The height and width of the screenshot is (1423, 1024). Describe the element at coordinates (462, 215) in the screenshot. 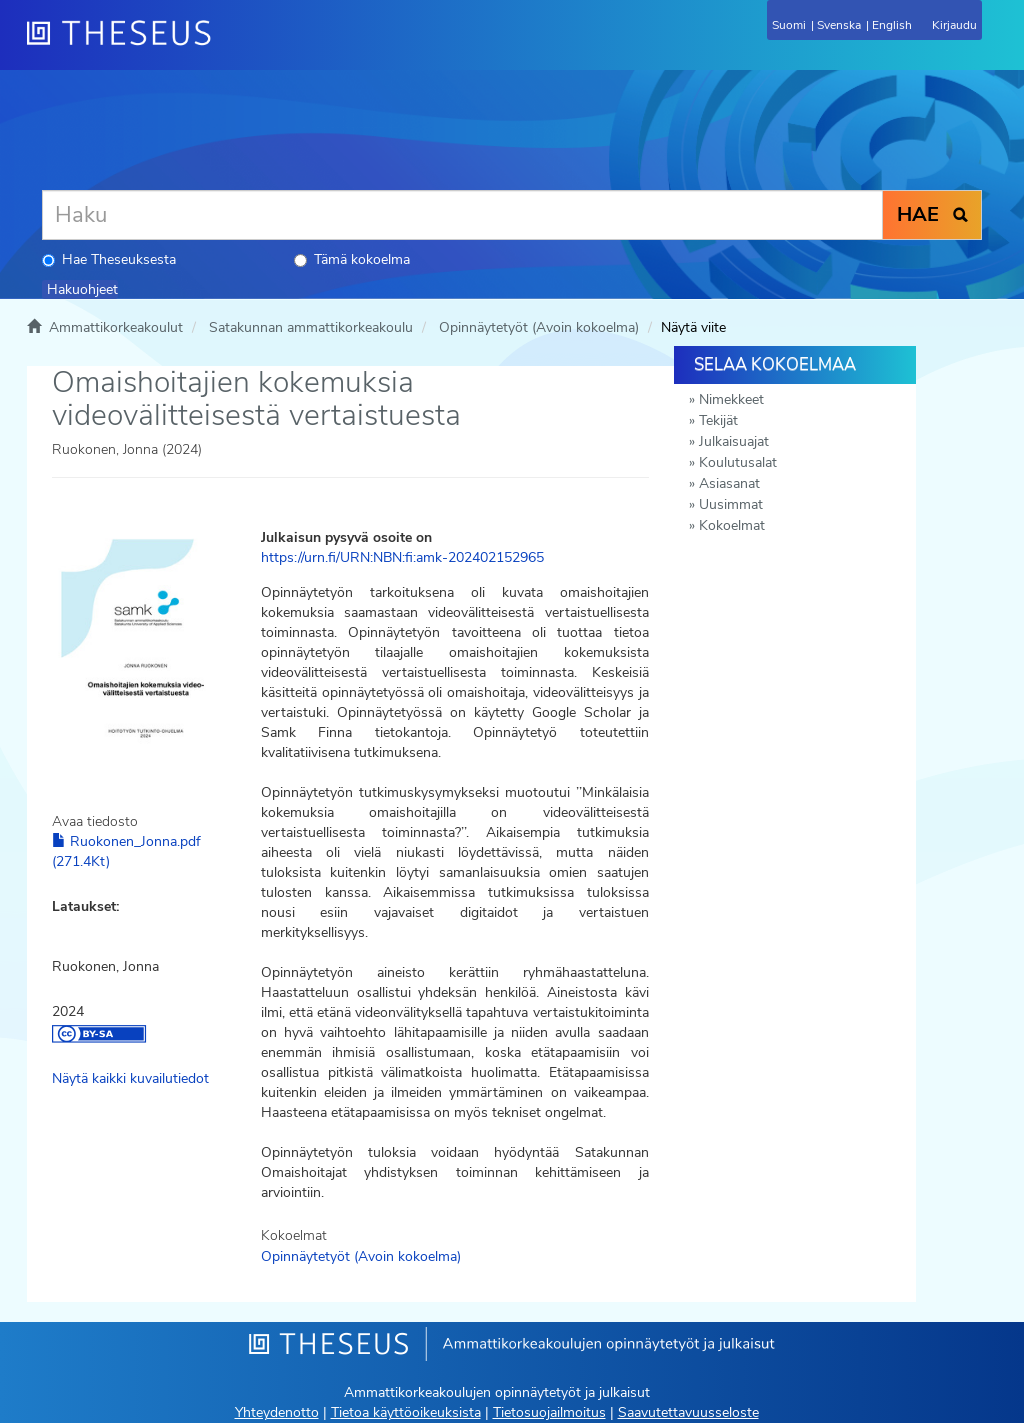

I see `[Haku]` at that location.